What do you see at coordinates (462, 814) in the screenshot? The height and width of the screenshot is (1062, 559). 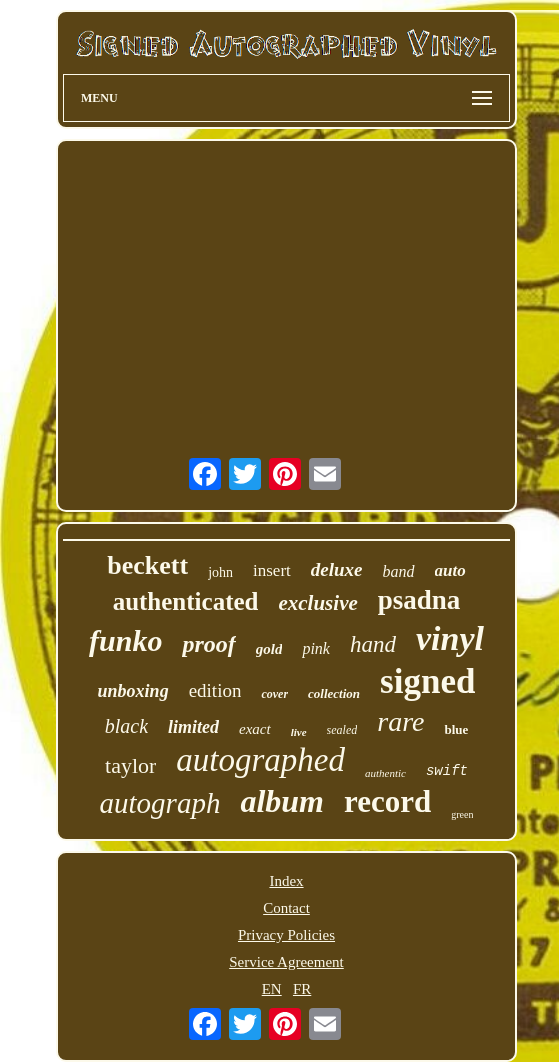 I see `green` at bounding box center [462, 814].